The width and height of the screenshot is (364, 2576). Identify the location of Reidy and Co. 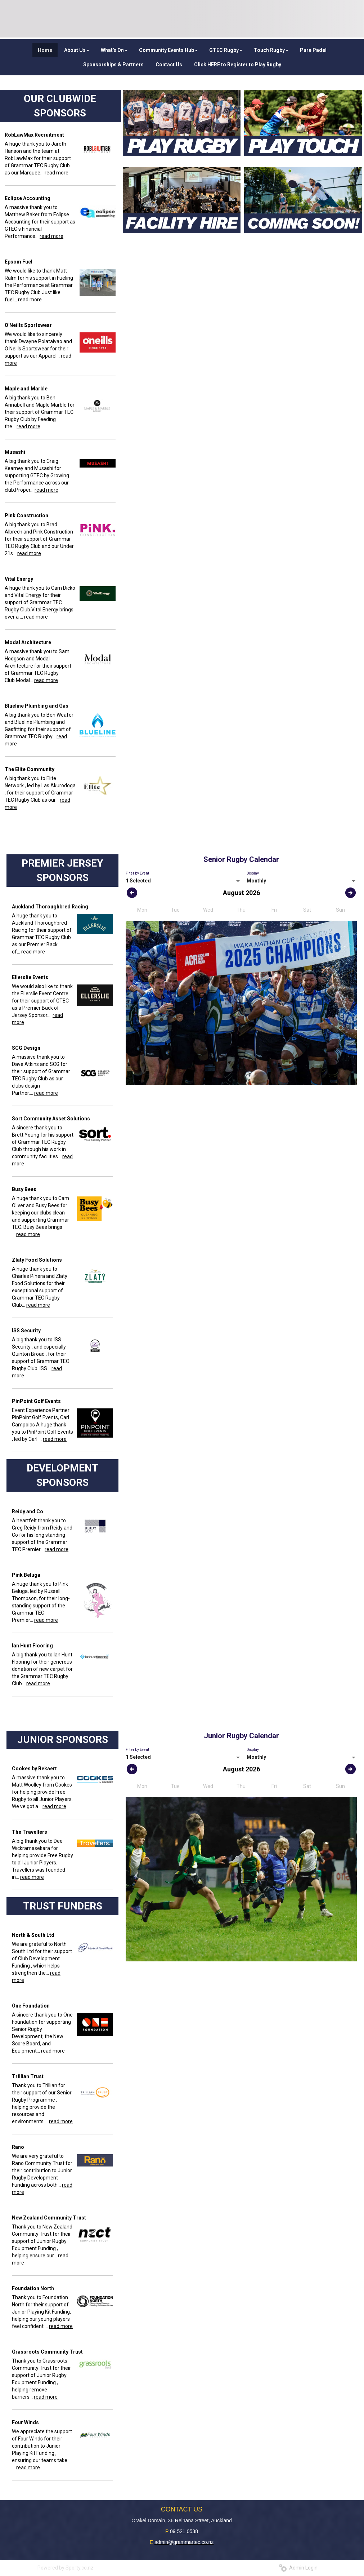
(27, 1511).